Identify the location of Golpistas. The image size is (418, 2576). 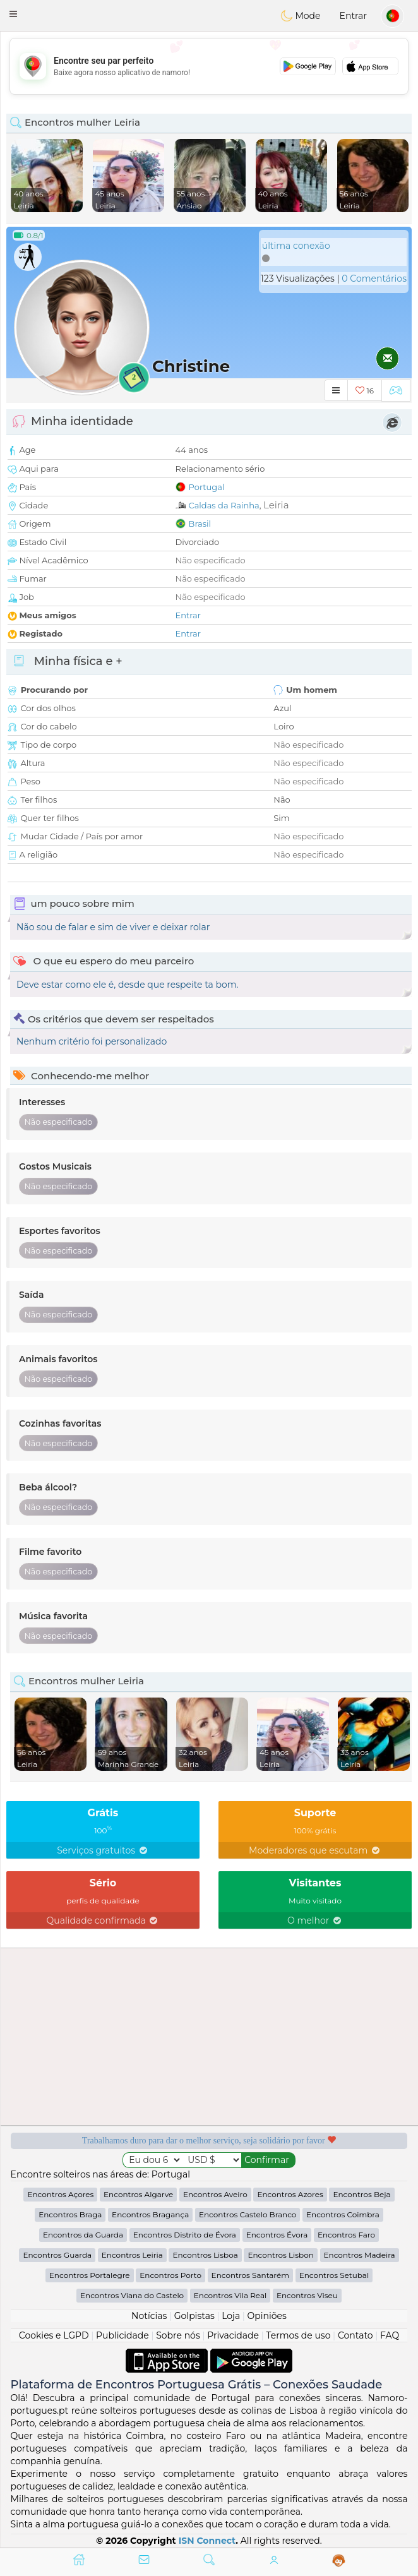
(194, 2315).